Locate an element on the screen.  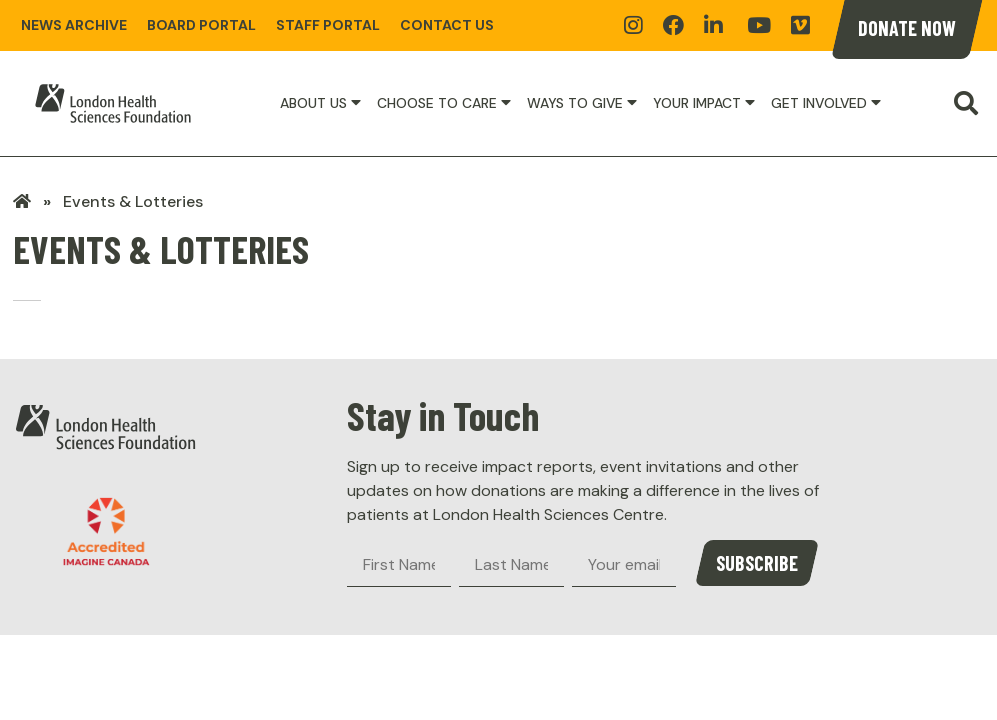
Choose to Care is located at coordinates (437, 103).